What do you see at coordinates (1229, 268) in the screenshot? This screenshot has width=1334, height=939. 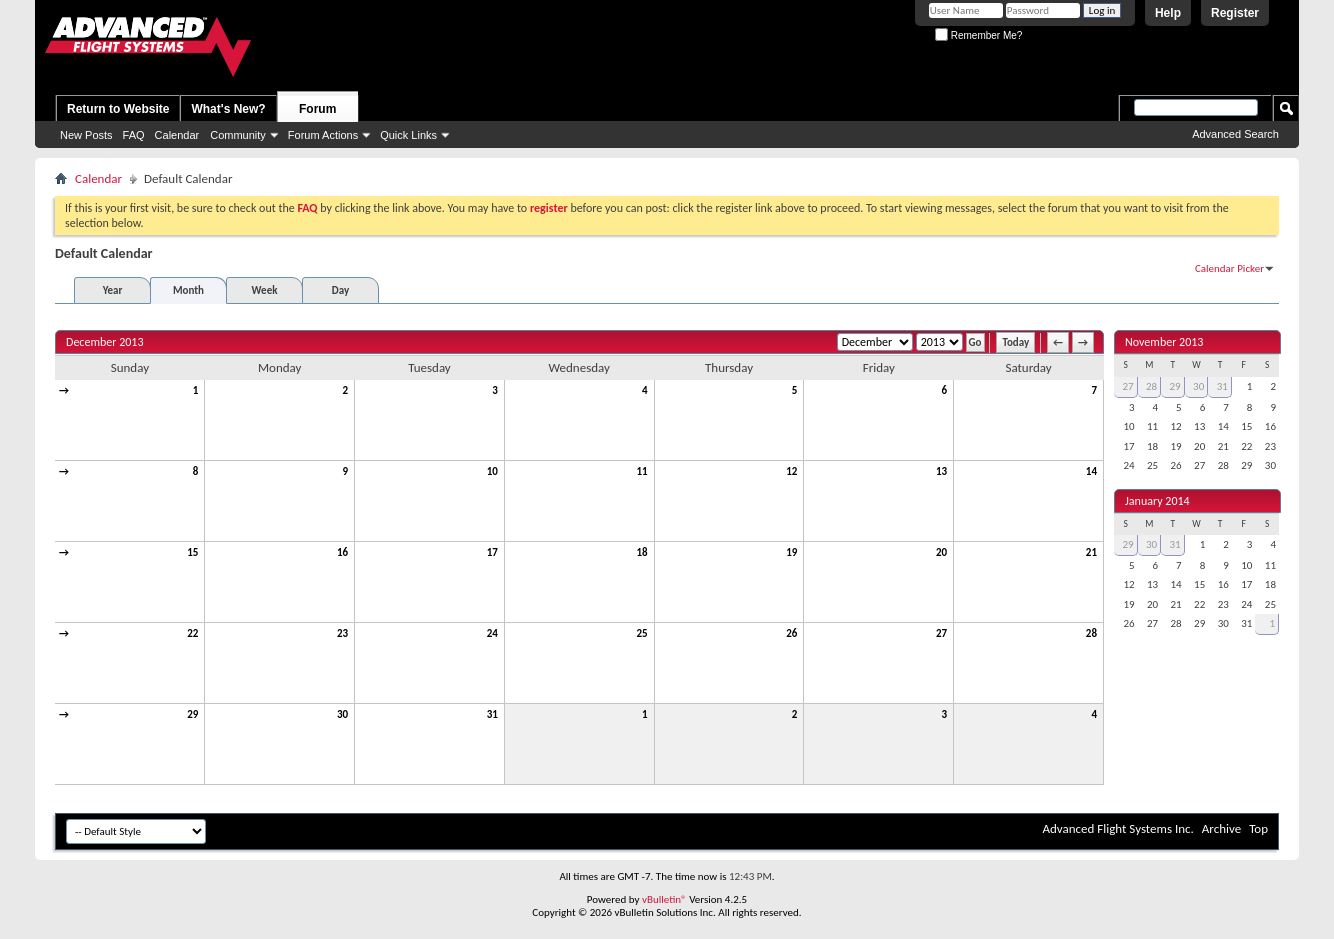 I see `Calendar Picker` at bounding box center [1229, 268].